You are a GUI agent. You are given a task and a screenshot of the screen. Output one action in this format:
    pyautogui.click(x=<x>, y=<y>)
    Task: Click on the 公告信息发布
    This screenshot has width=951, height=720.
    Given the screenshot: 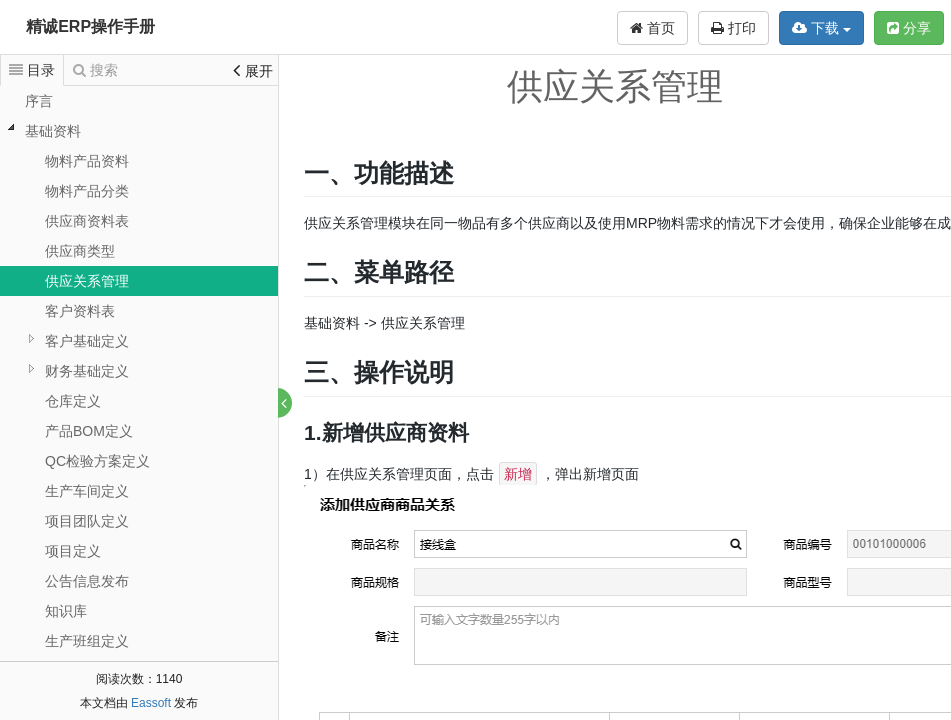 What is the action you would take?
    pyautogui.click(x=87, y=581)
    